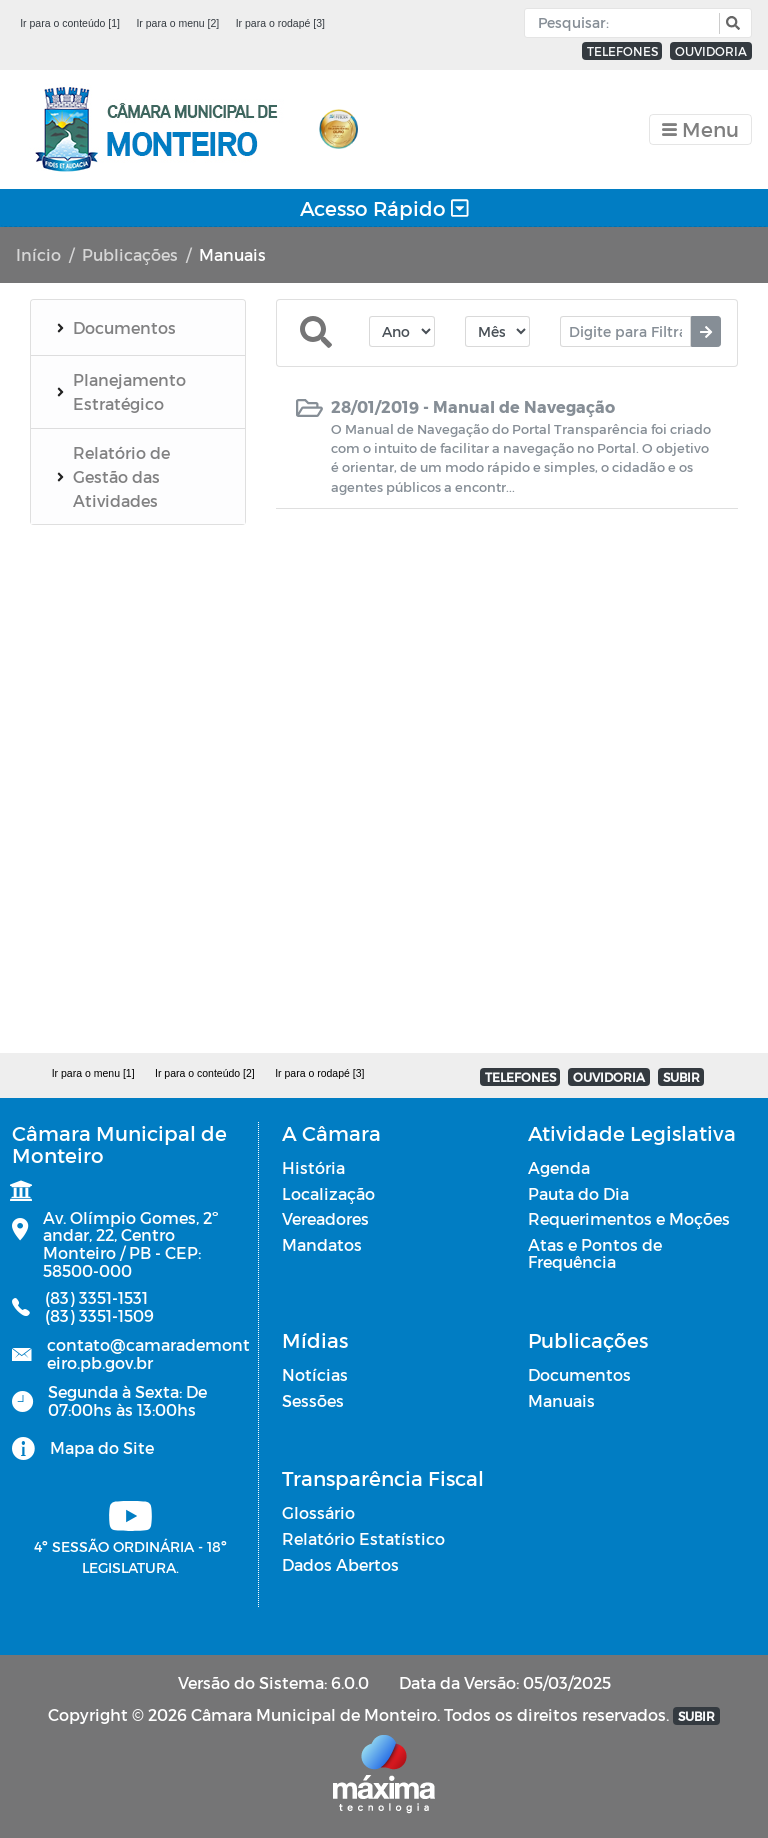 The height and width of the screenshot is (1838, 768). I want to click on Mandatos, so click(322, 1244).